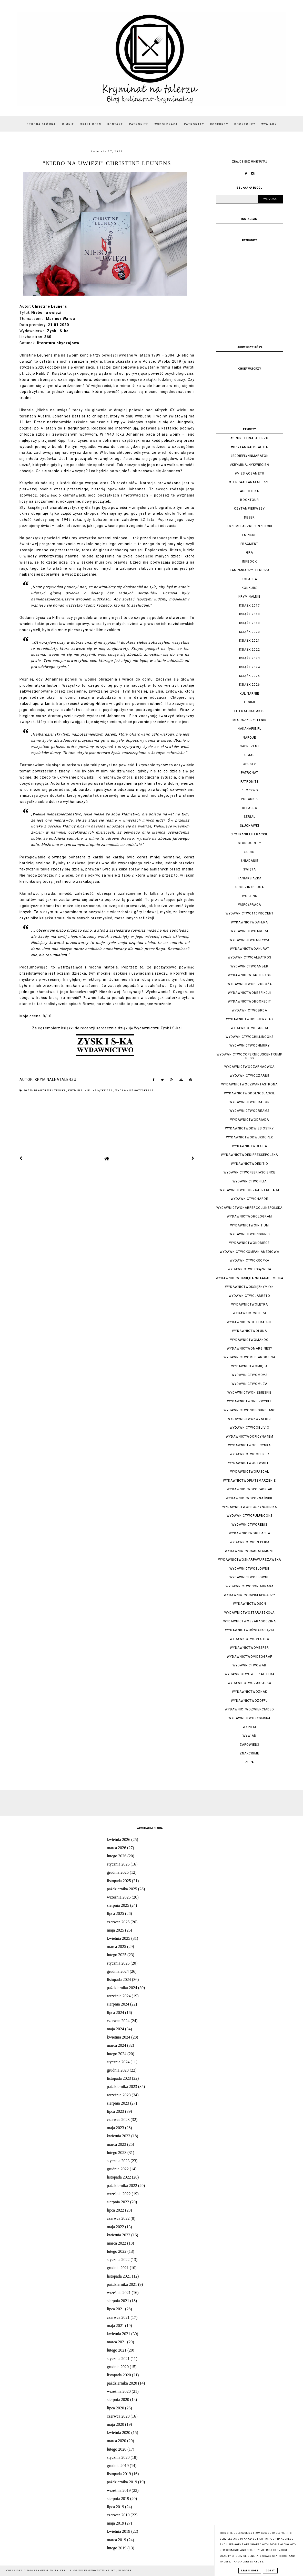 The width and height of the screenshot is (303, 2576). Describe the element at coordinates (249, 500) in the screenshot. I see `booktour` at that location.